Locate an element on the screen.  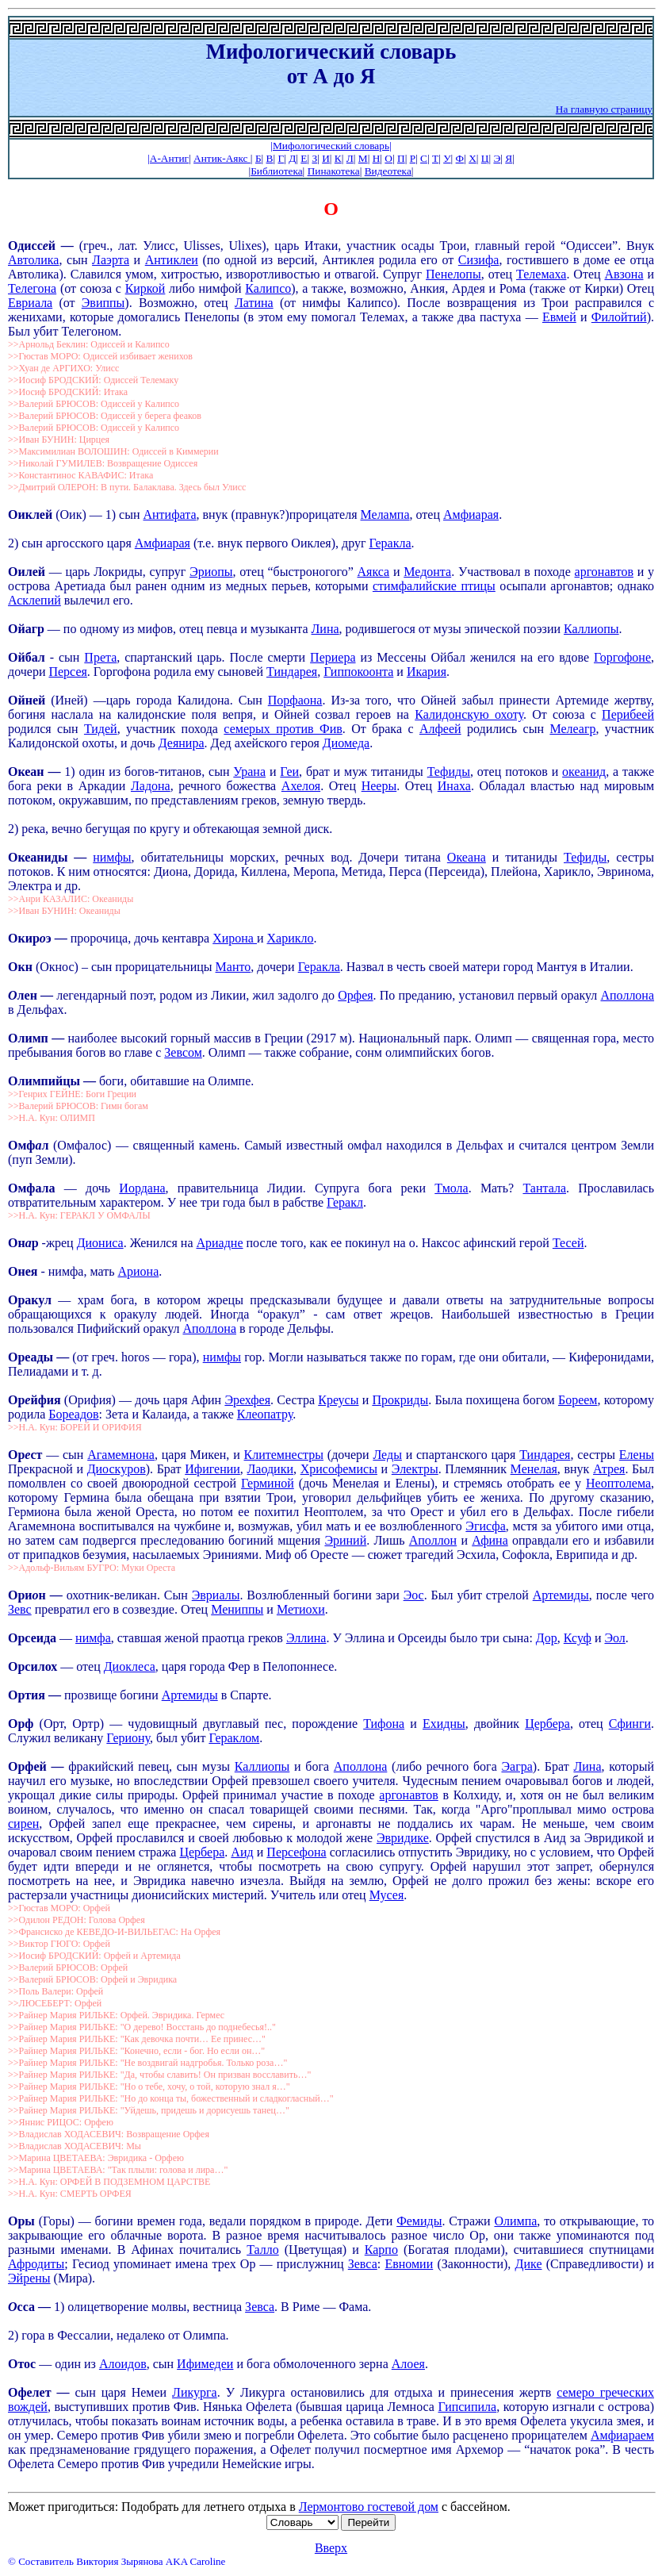
Омфала is located at coordinates (31, 1188).